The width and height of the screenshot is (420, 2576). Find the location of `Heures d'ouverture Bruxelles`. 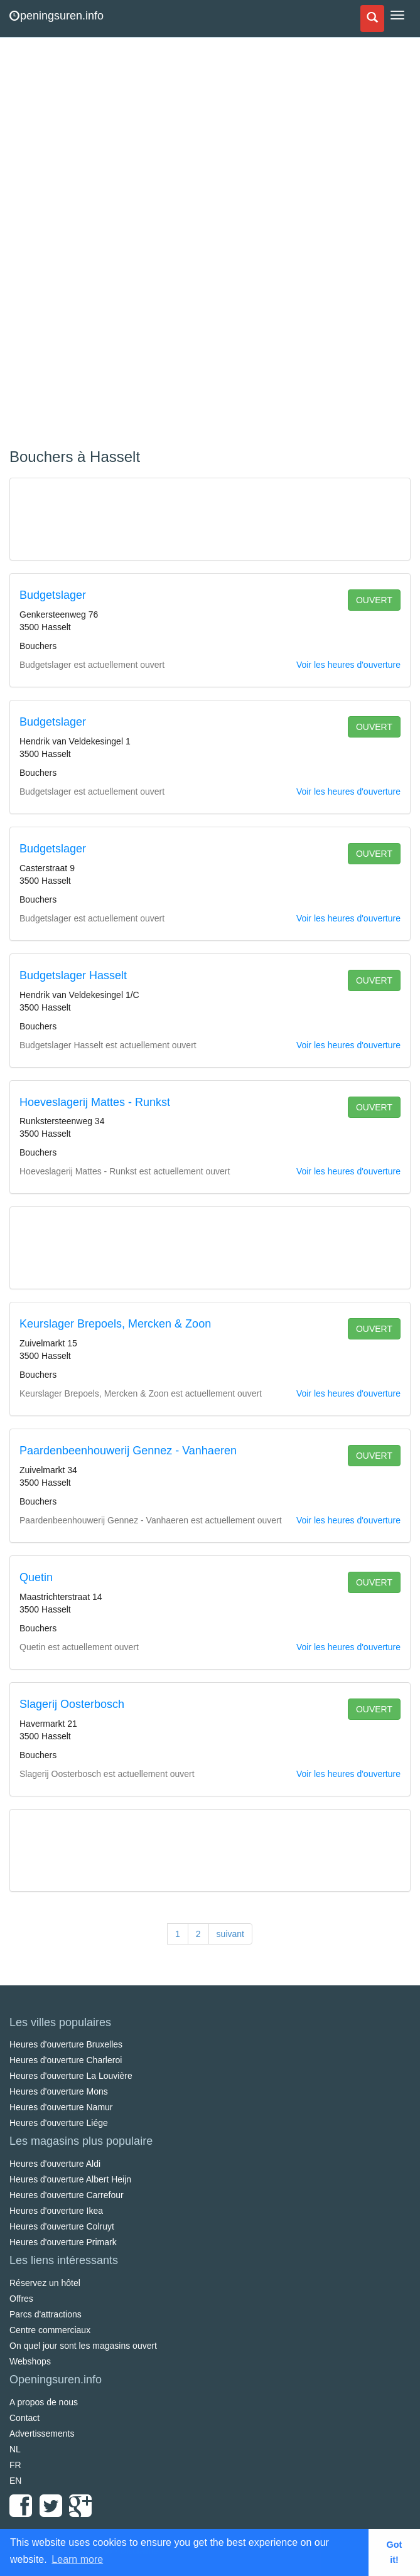

Heures d'ouverture Bruxelles is located at coordinates (65, 2044).